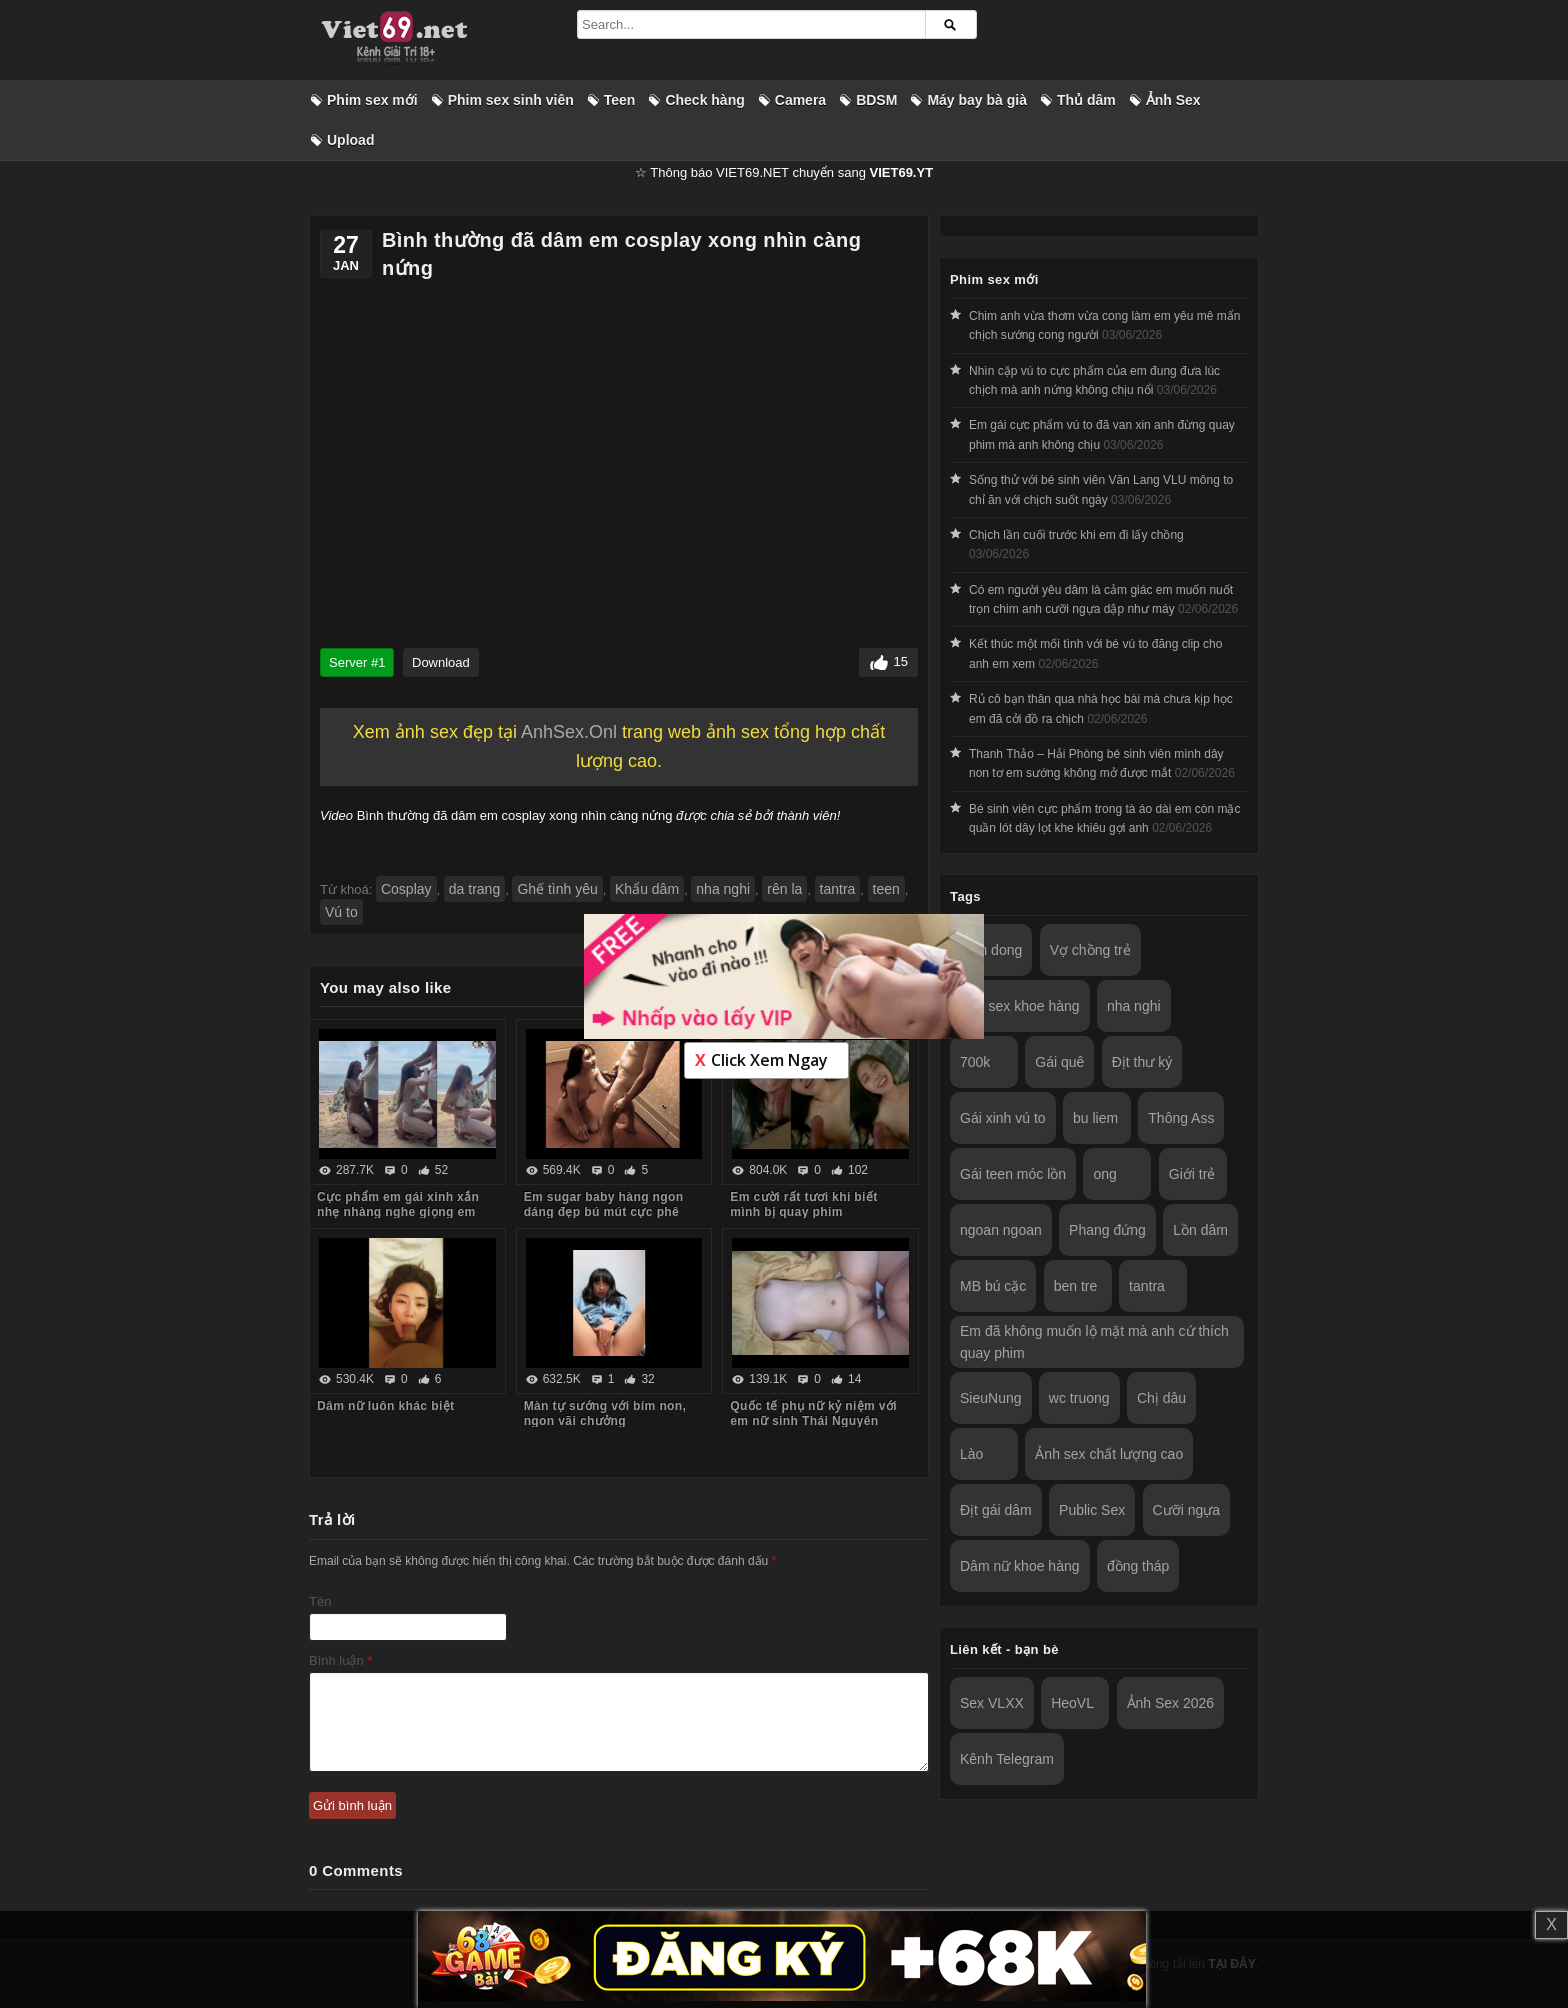  Describe the element at coordinates (341, 912) in the screenshot. I see `Vú to` at that location.